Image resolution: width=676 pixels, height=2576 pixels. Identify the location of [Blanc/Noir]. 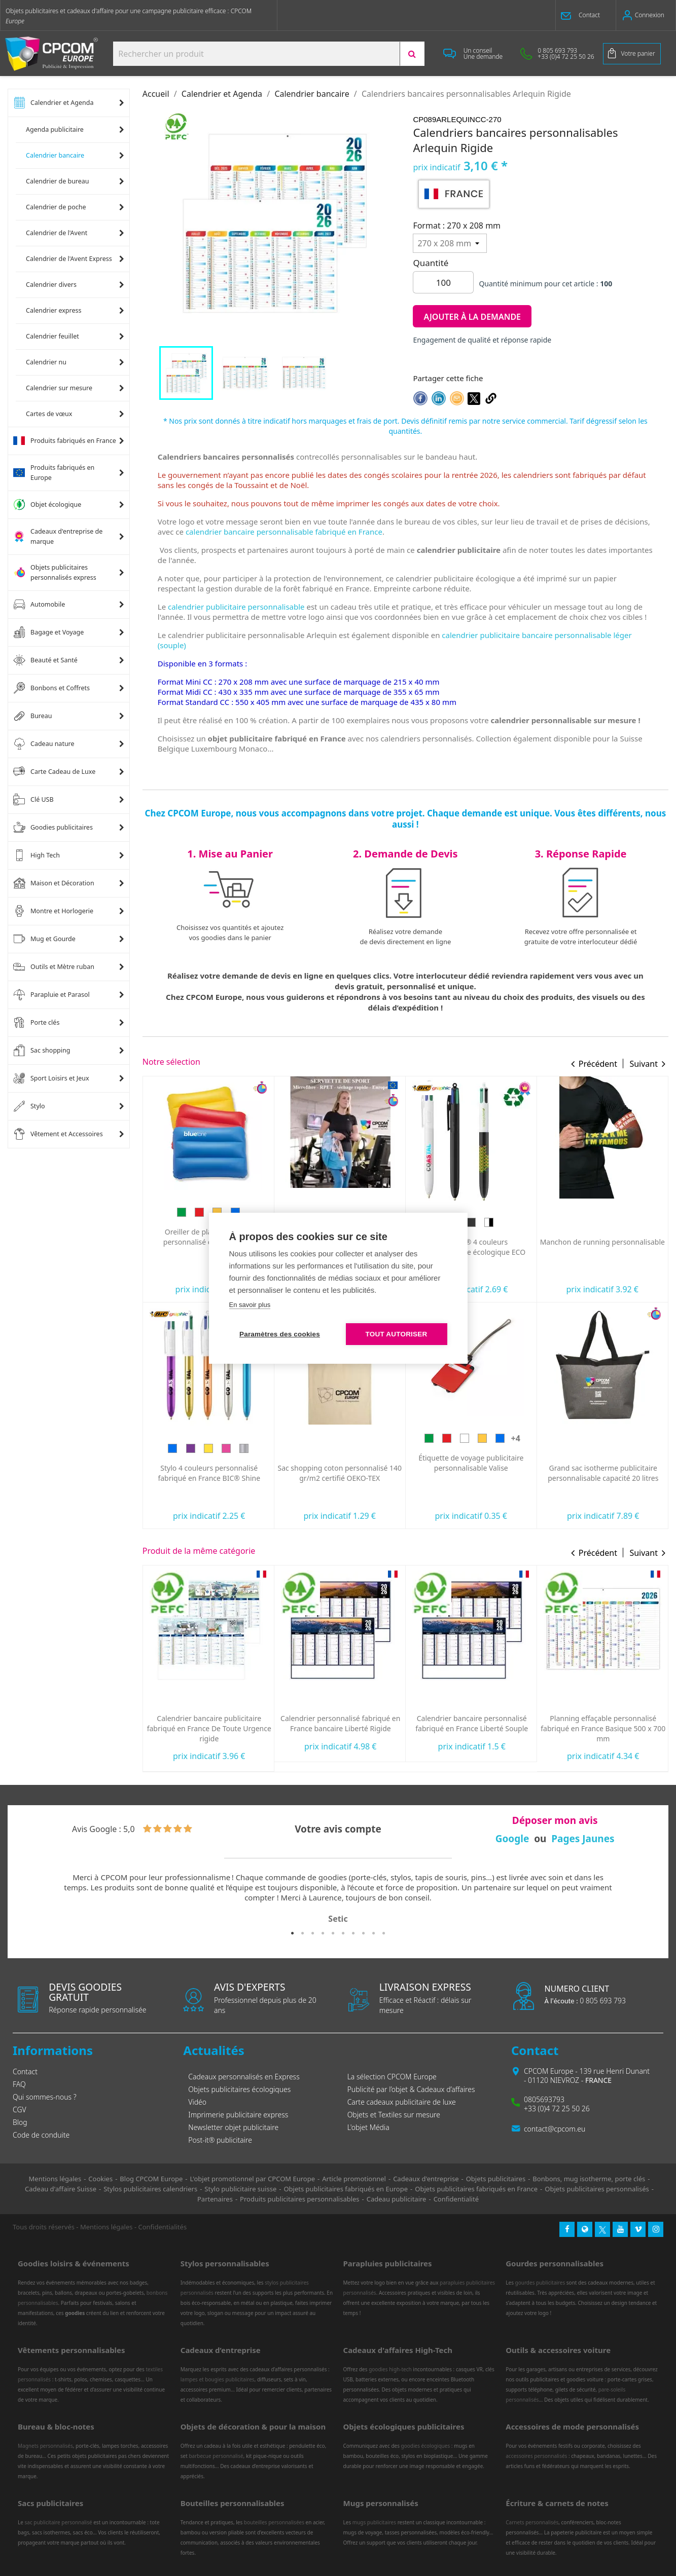
(620, 1222).